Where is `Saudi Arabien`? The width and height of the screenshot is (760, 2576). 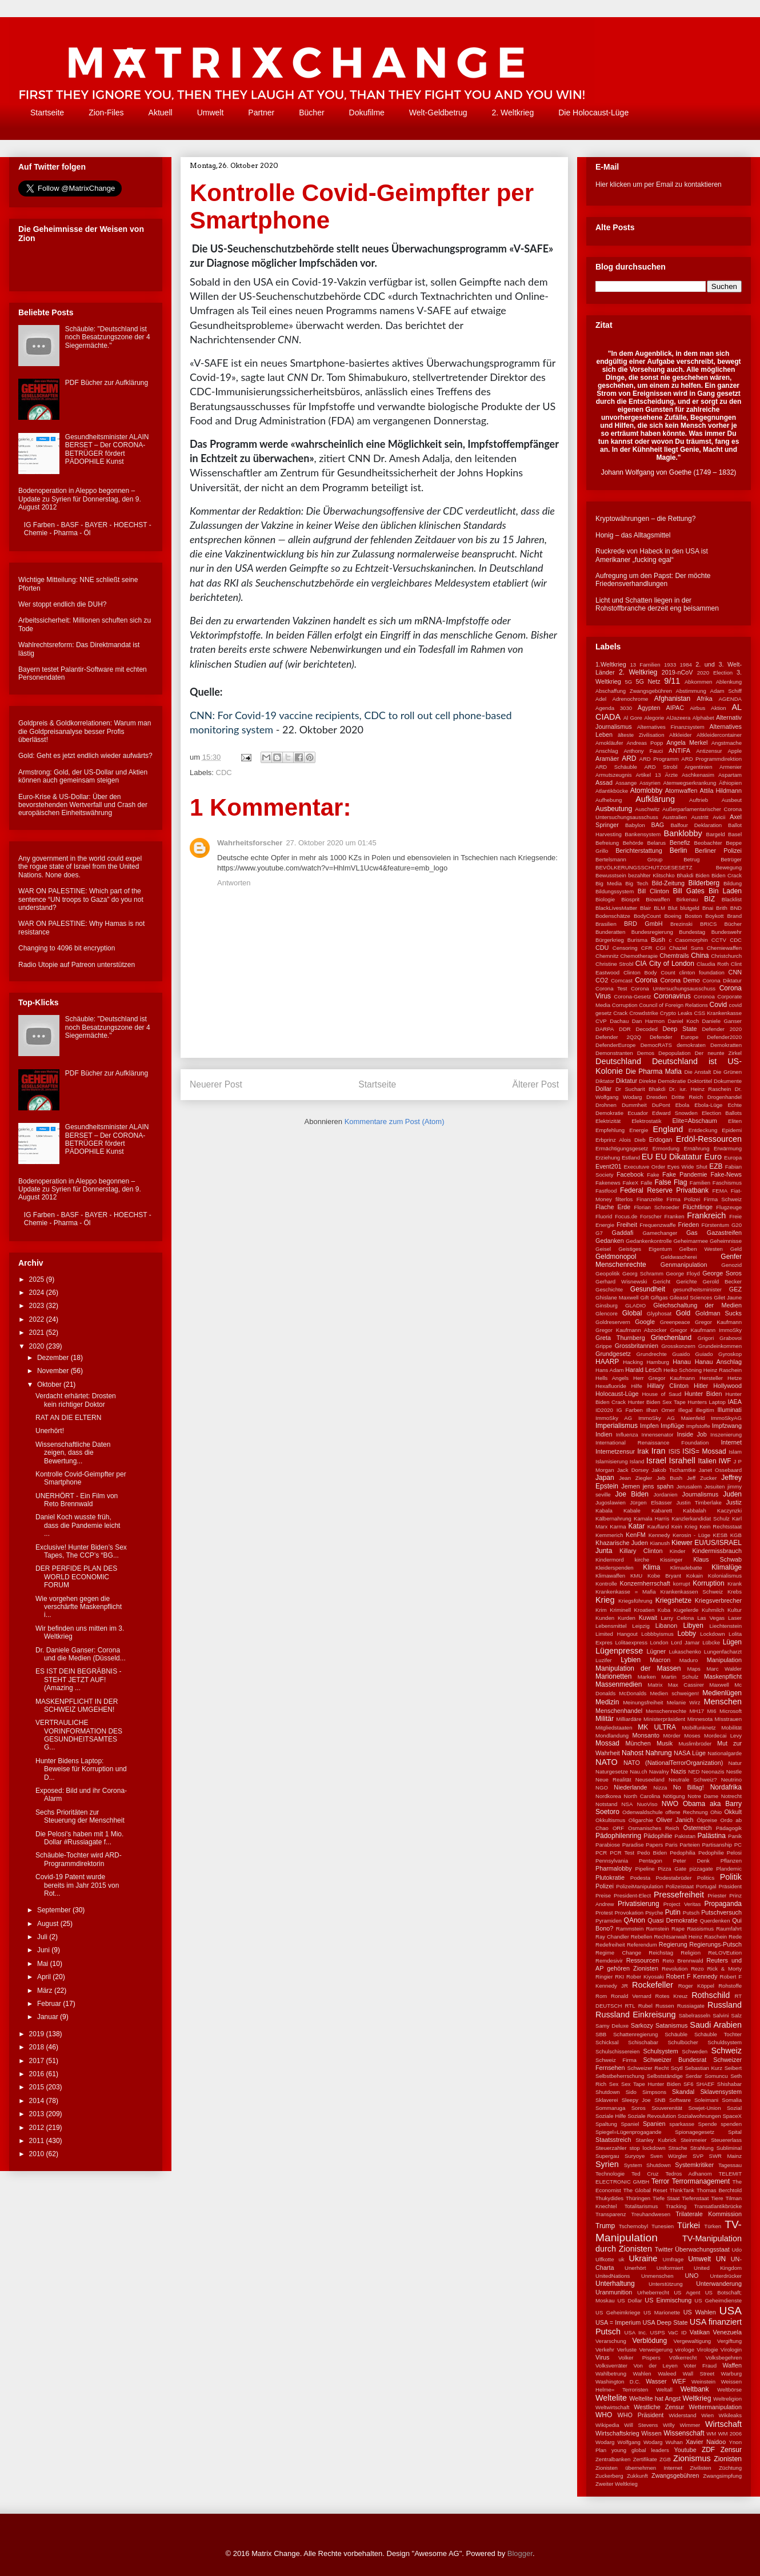
Saudi Arabien is located at coordinates (716, 2024).